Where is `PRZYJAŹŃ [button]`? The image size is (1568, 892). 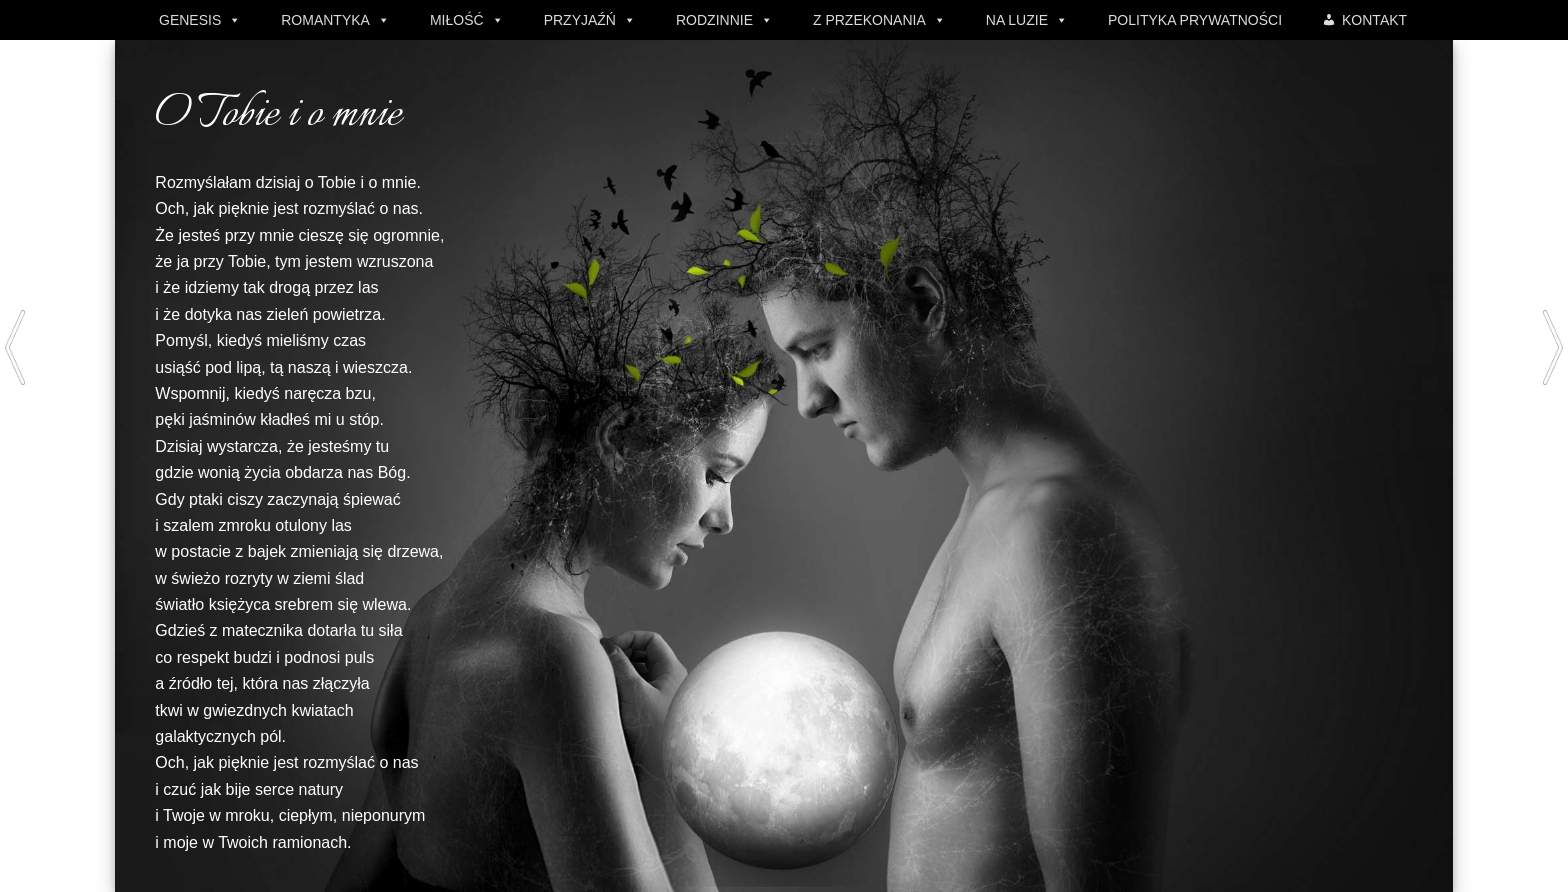
PRZYJAŹŃ [button] is located at coordinates (580, 20).